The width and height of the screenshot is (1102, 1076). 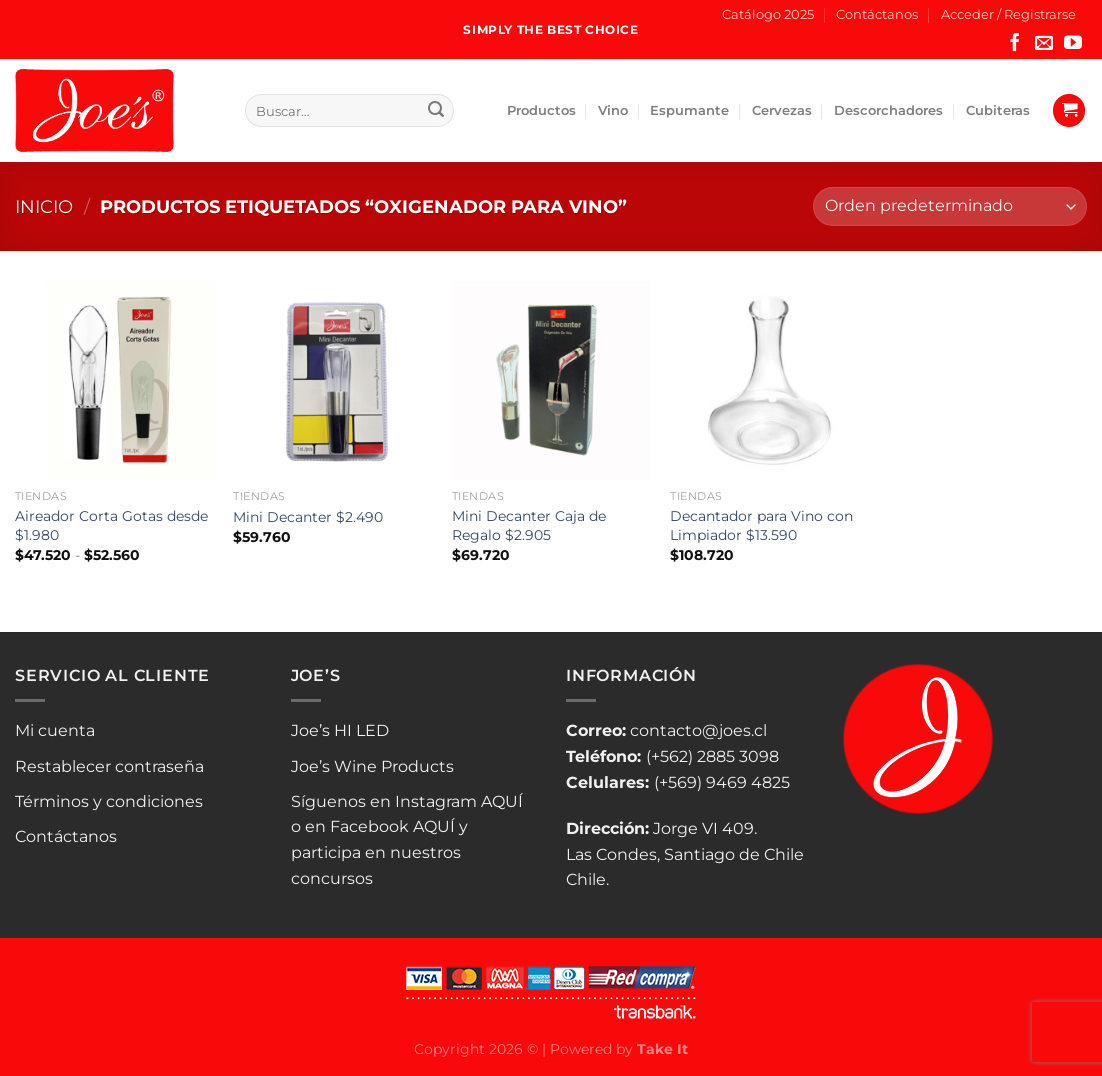 What do you see at coordinates (109, 801) in the screenshot?
I see `Términos y condiciones` at bounding box center [109, 801].